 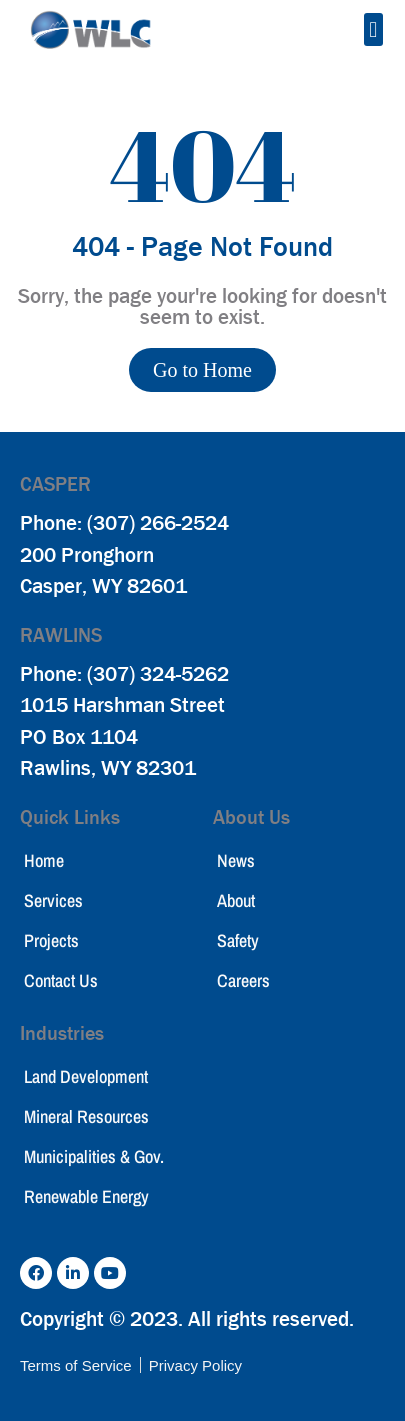 I want to click on [button], so click(x=373, y=29).